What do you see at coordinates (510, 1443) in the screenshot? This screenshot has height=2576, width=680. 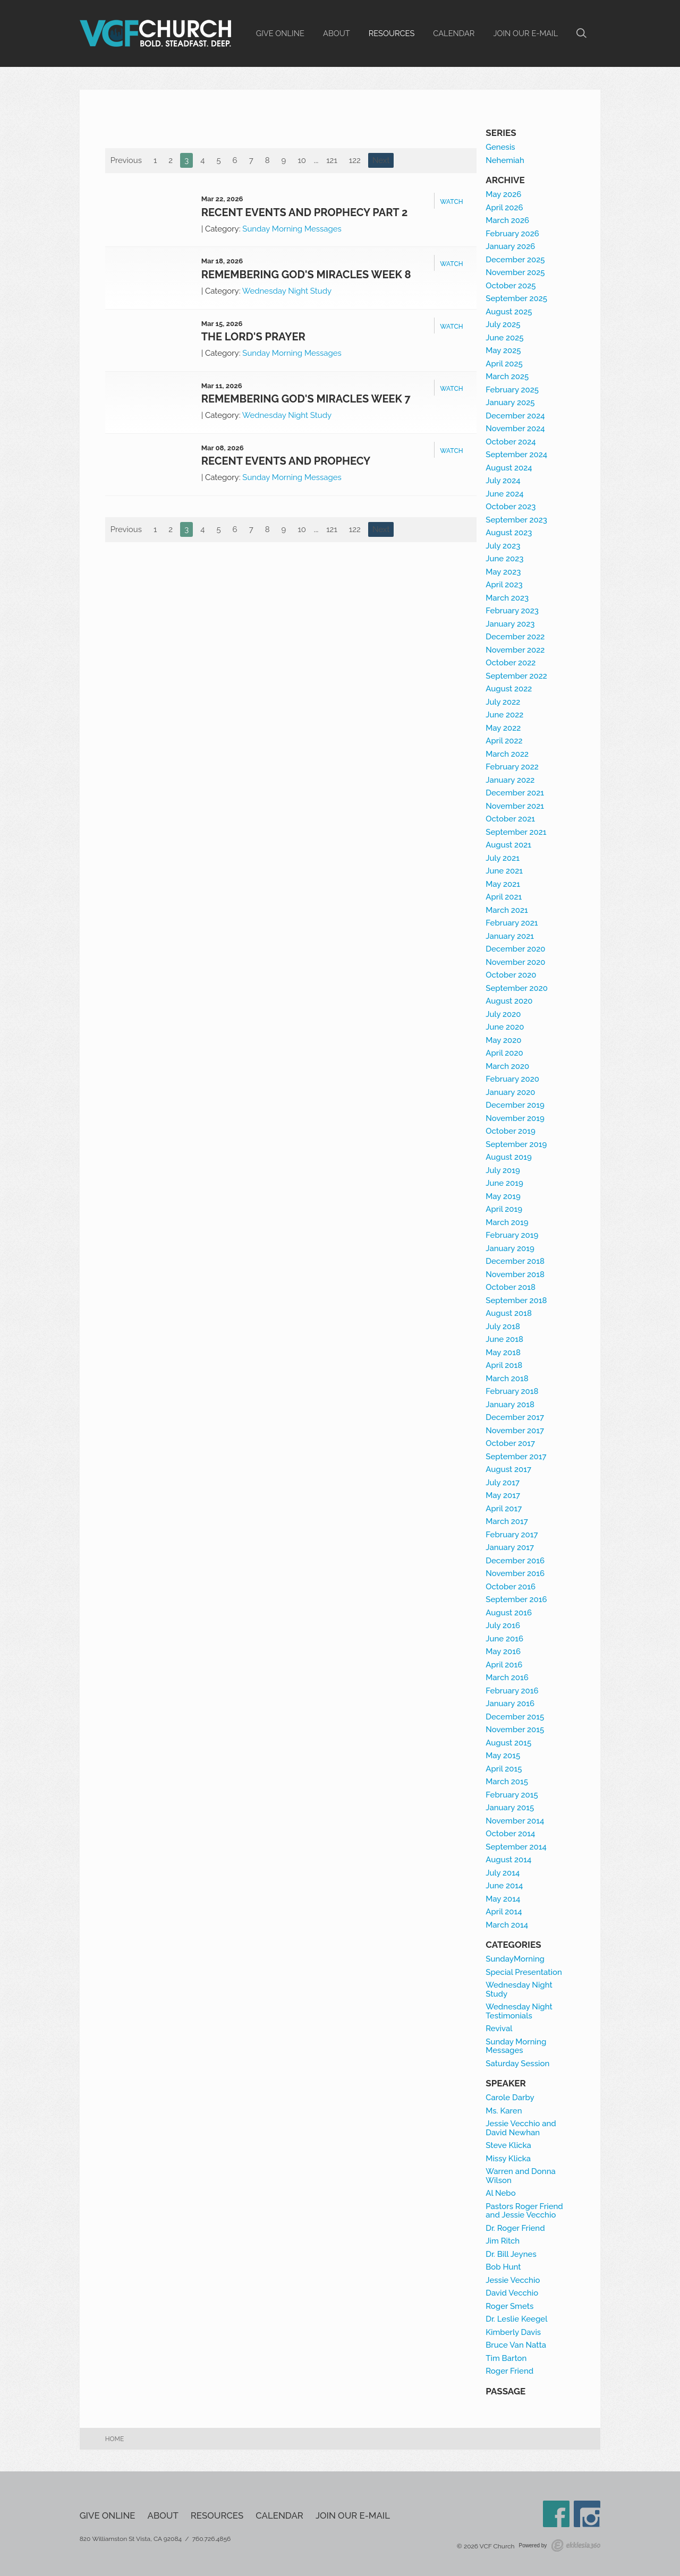 I see `October 2017` at bounding box center [510, 1443].